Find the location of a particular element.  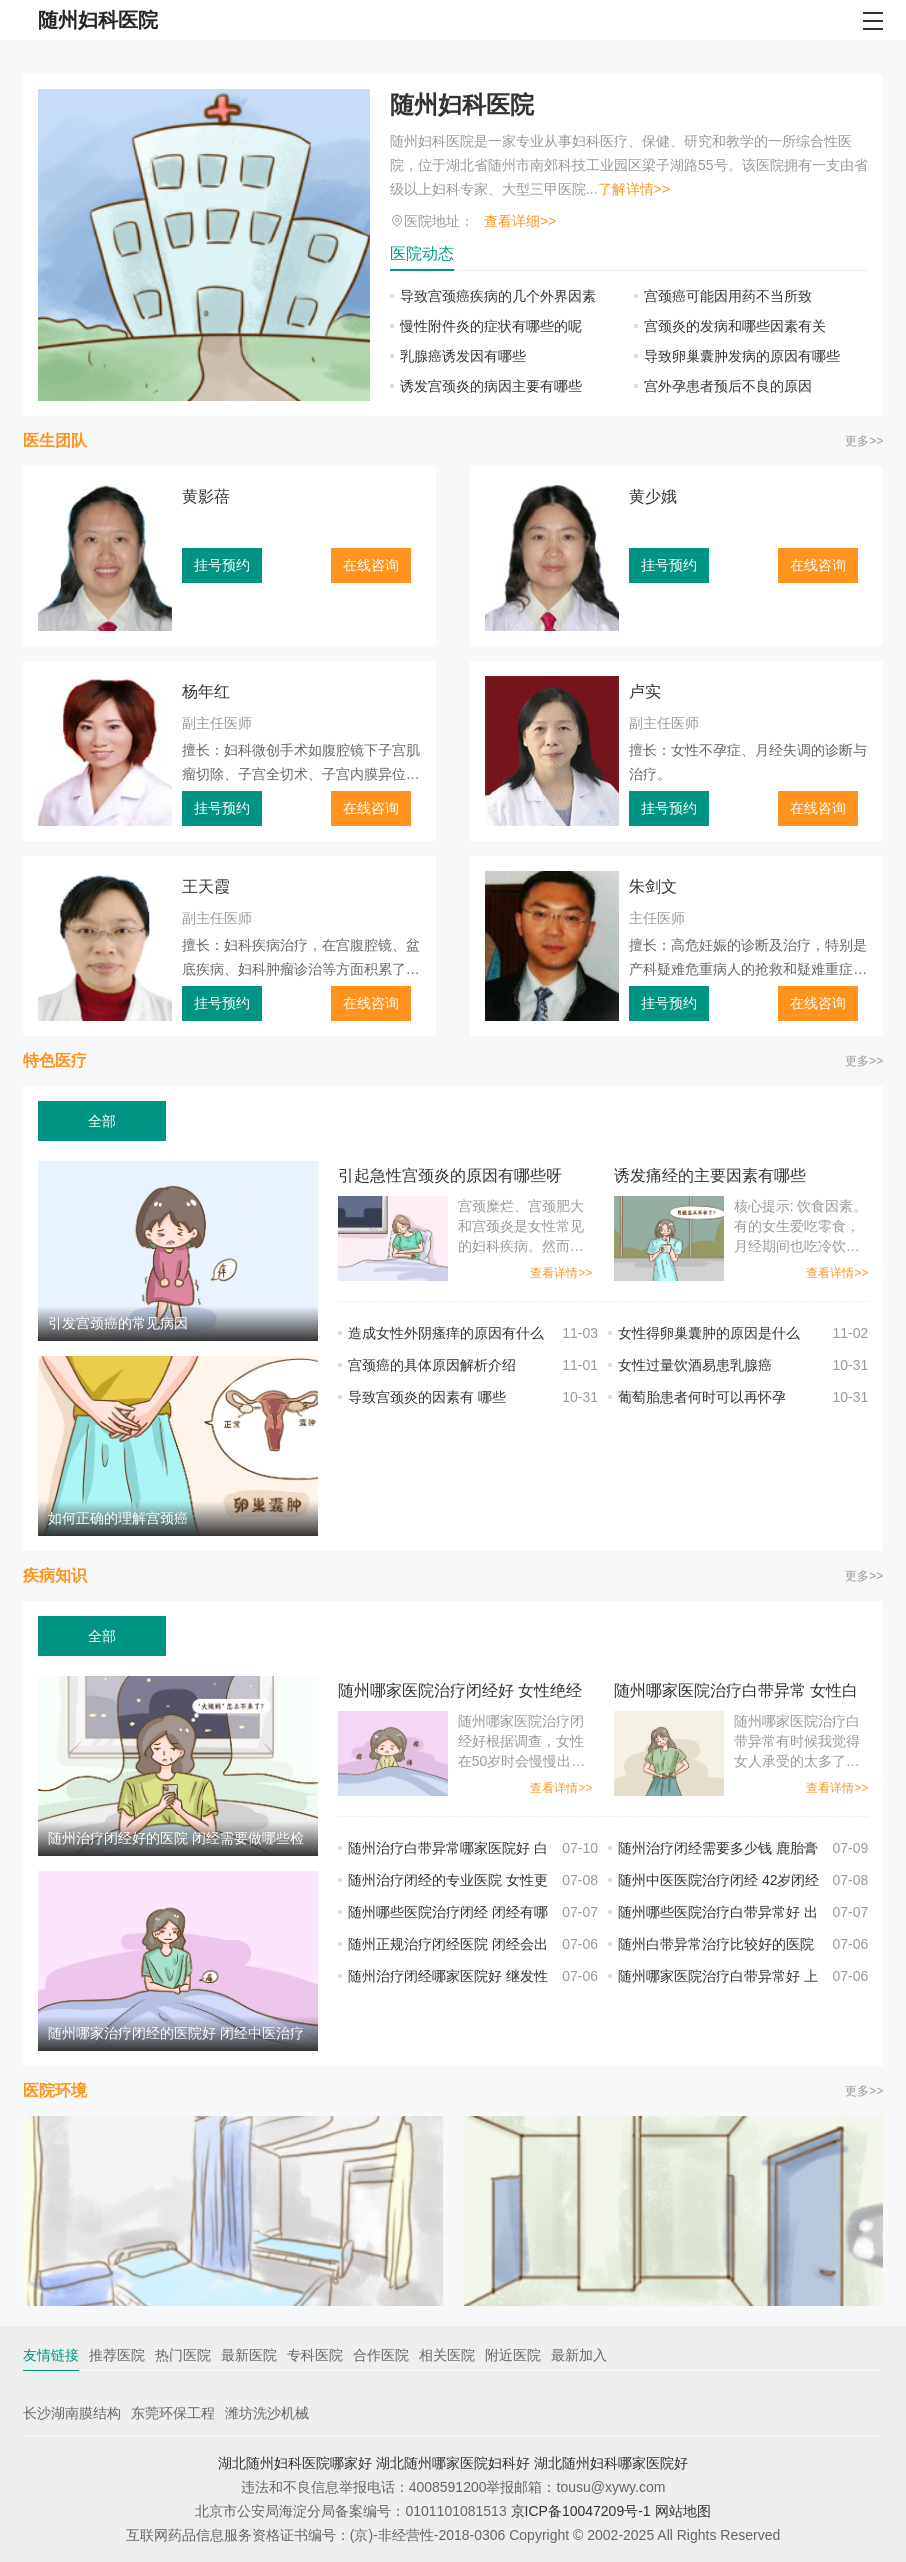

挂号预约 is located at coordinates (222, 565).